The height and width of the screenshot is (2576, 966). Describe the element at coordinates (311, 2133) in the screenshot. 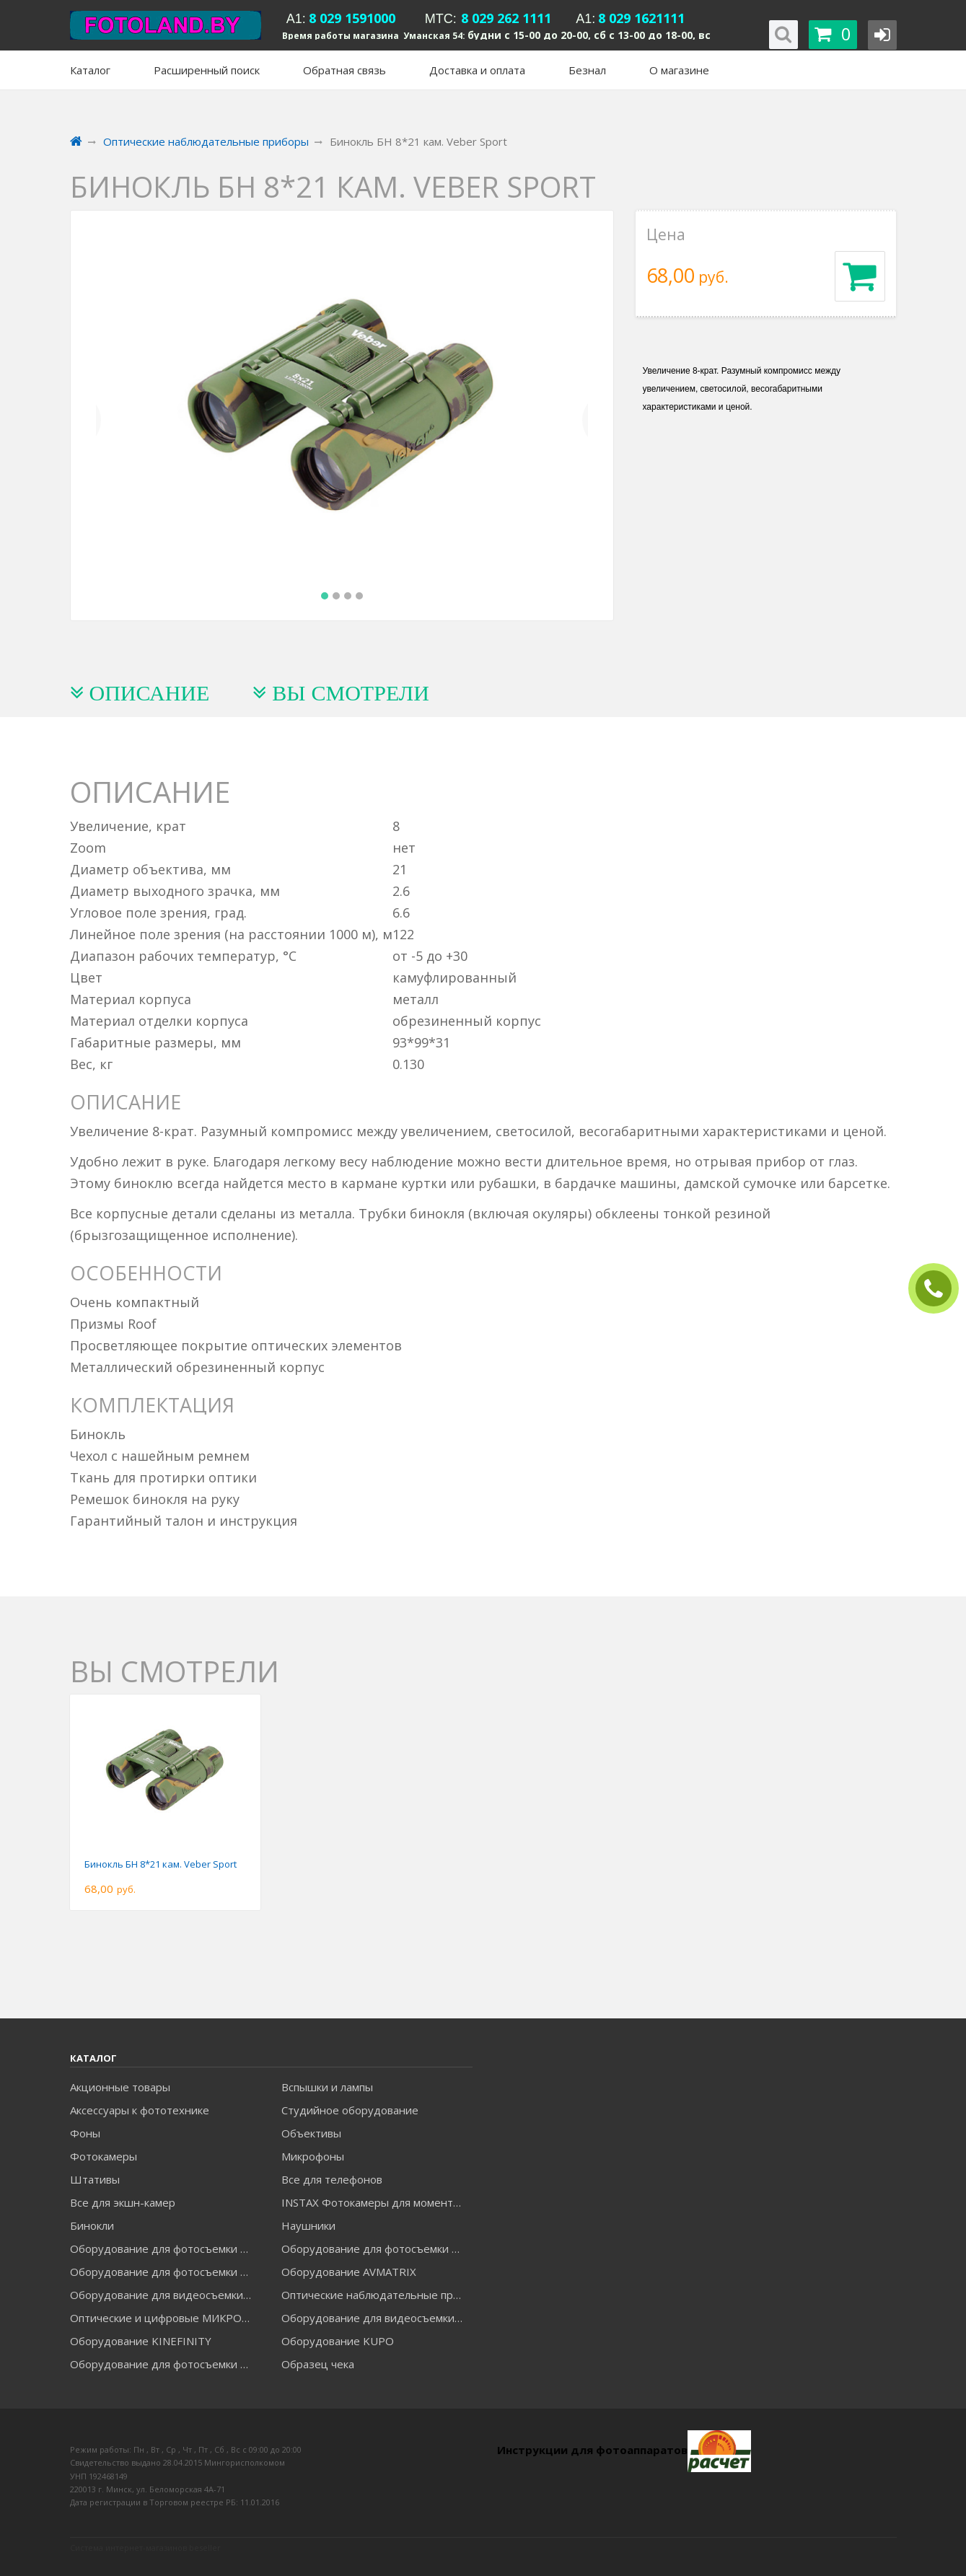

I see `Объективы` at that location.